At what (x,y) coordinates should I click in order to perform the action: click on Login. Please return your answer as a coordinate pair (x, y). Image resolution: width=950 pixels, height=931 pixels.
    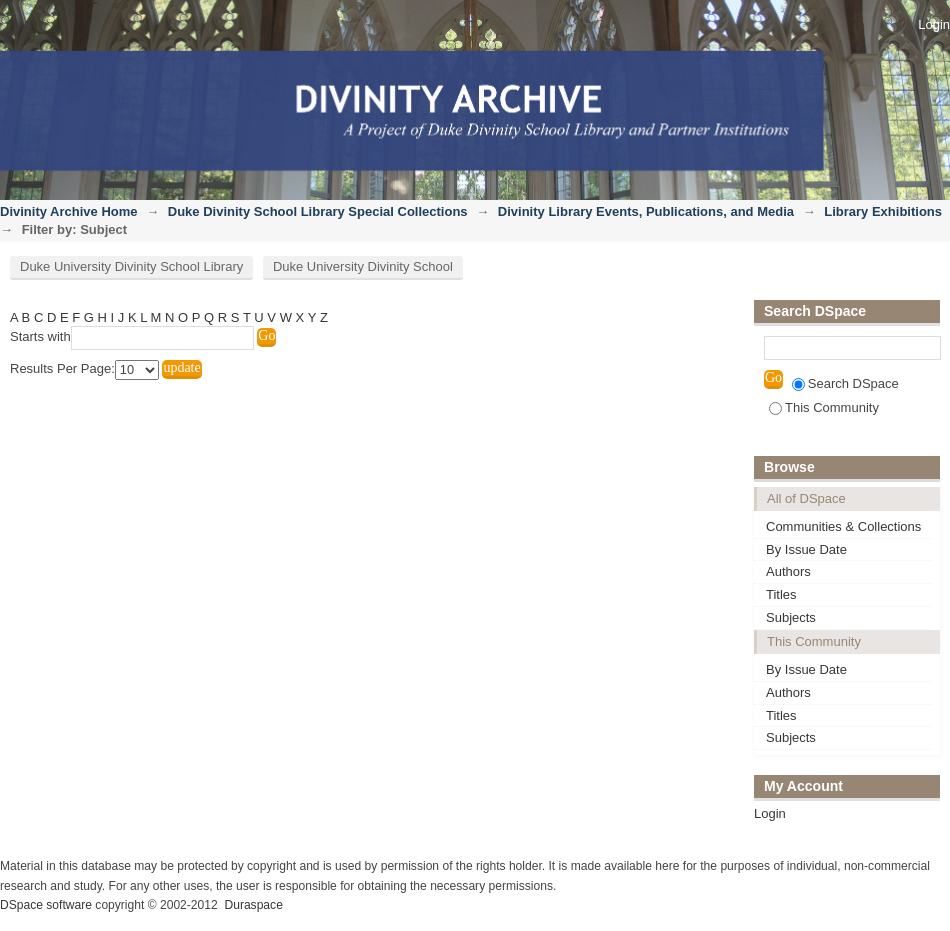
    Looking at the image, I should click on (934, 24).